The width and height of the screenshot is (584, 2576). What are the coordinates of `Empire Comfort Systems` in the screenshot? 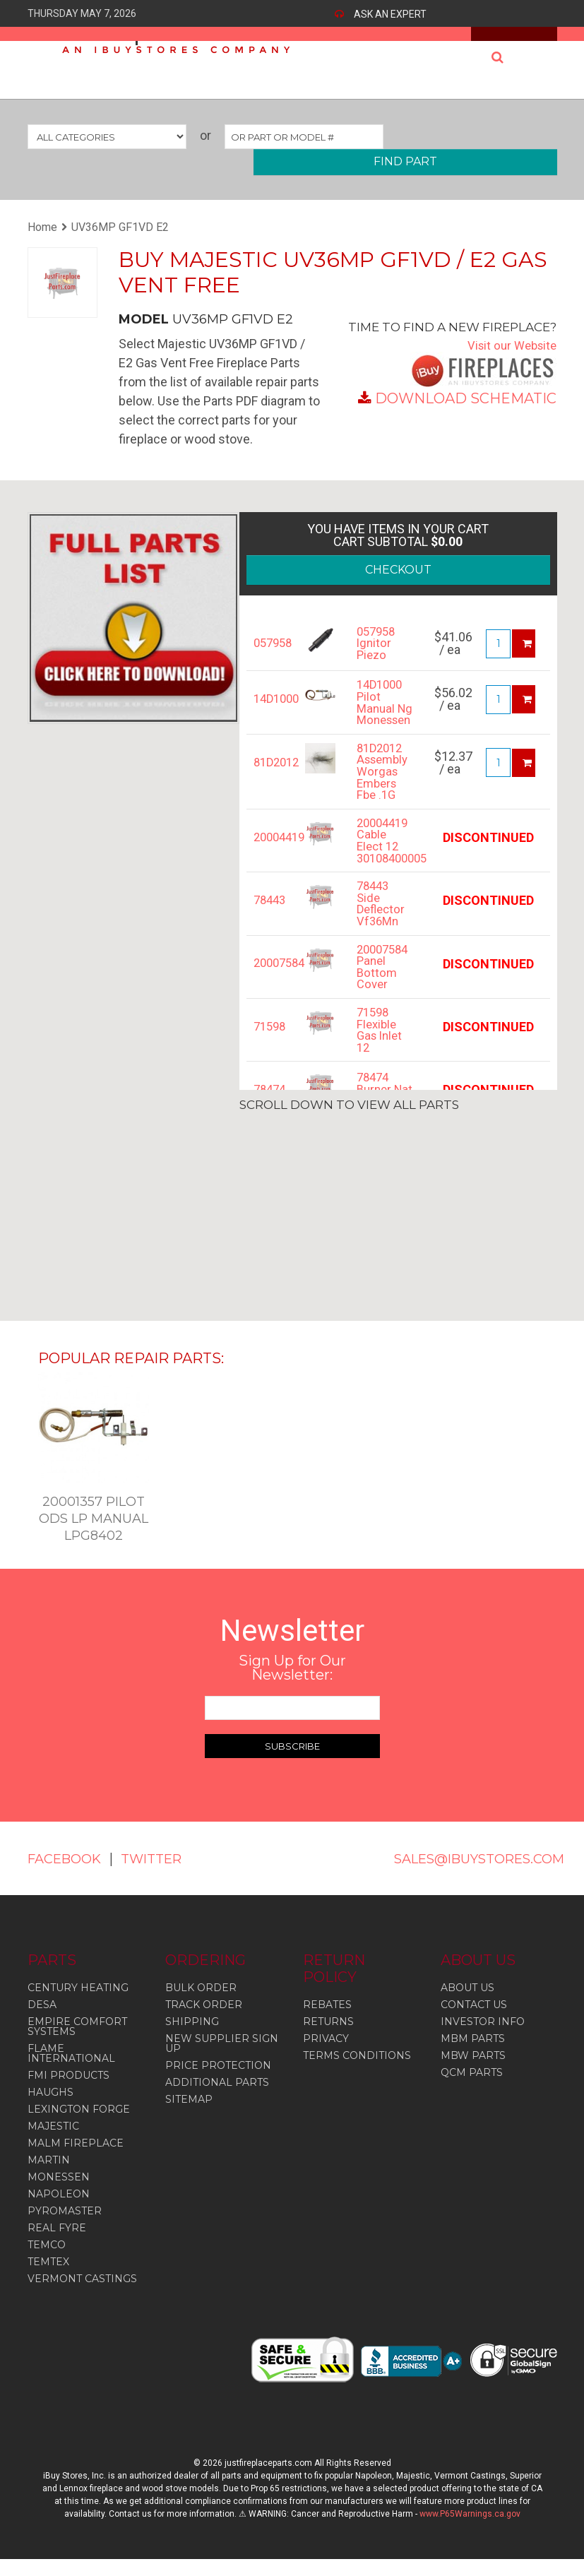 It's located at (77, 2043).